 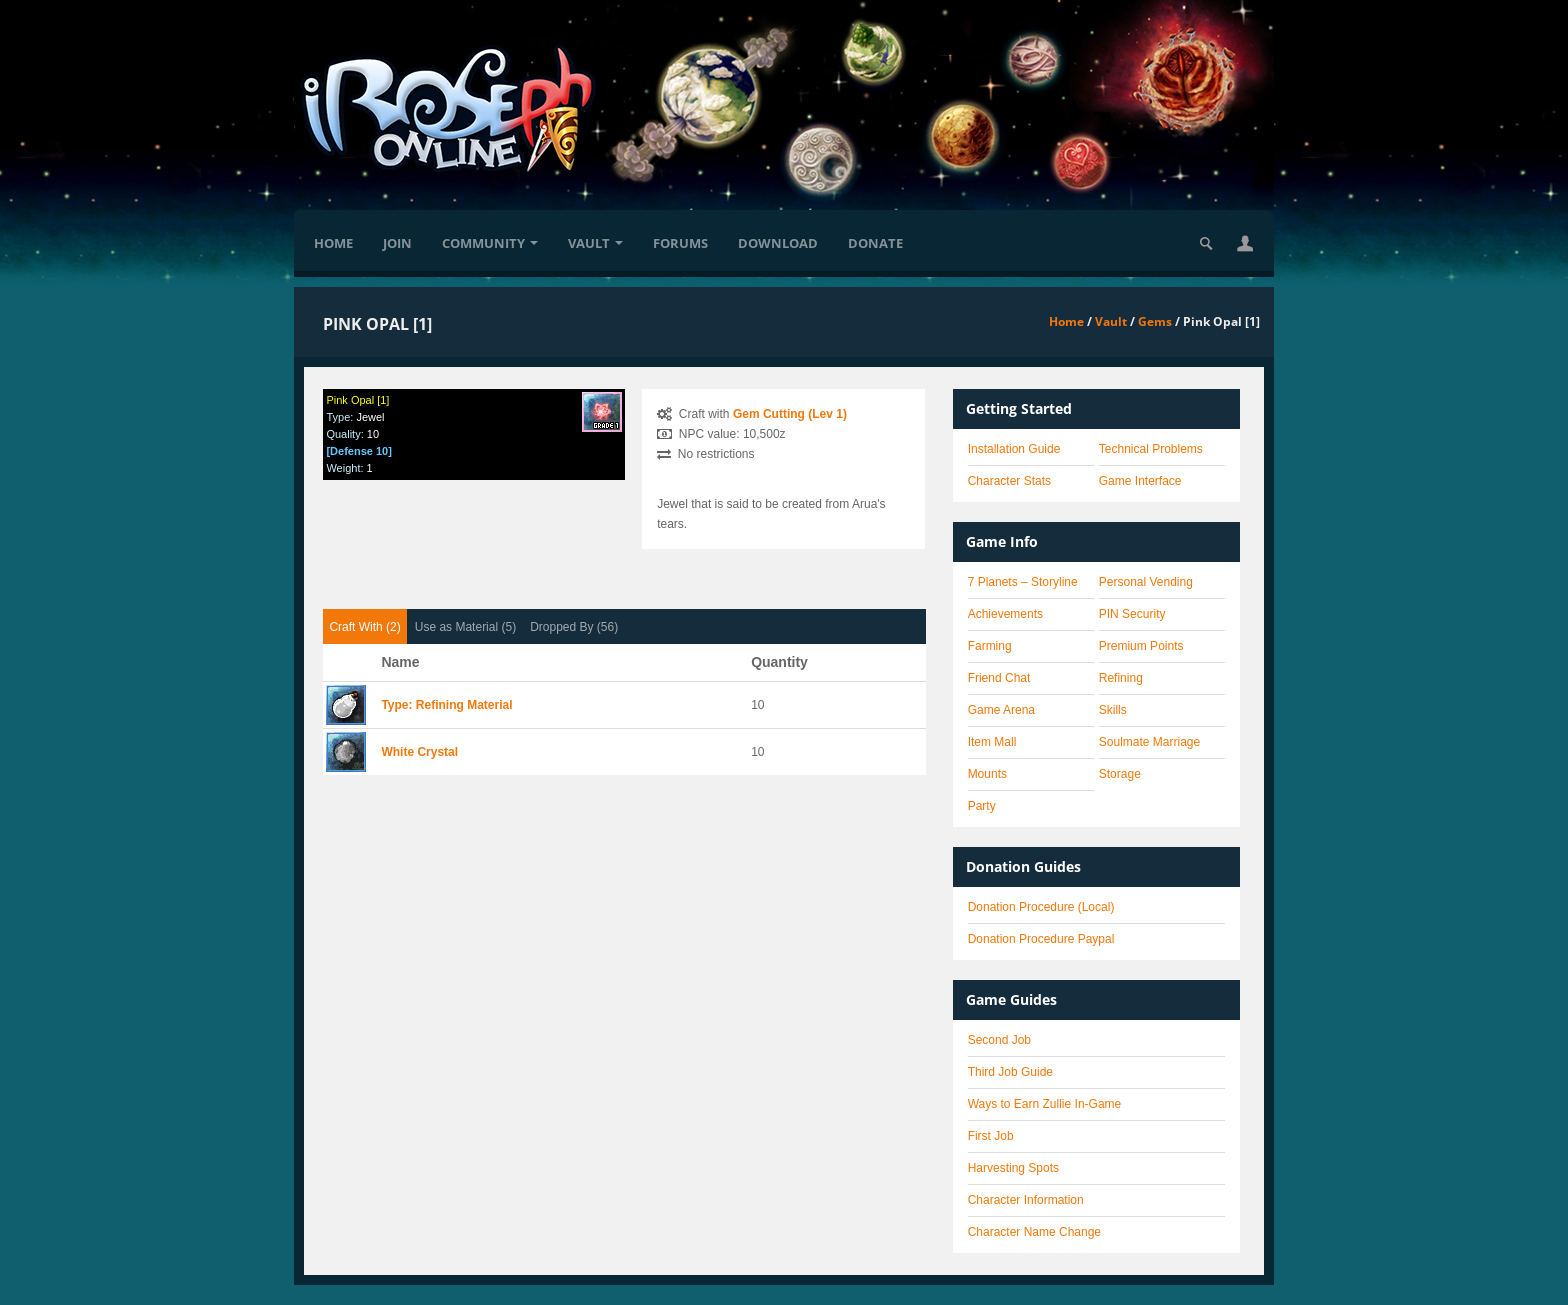 What do you see at coordinates (1140, 481) in the screenshot?
I see `Game Interface` at bounding box center [1140, 481].